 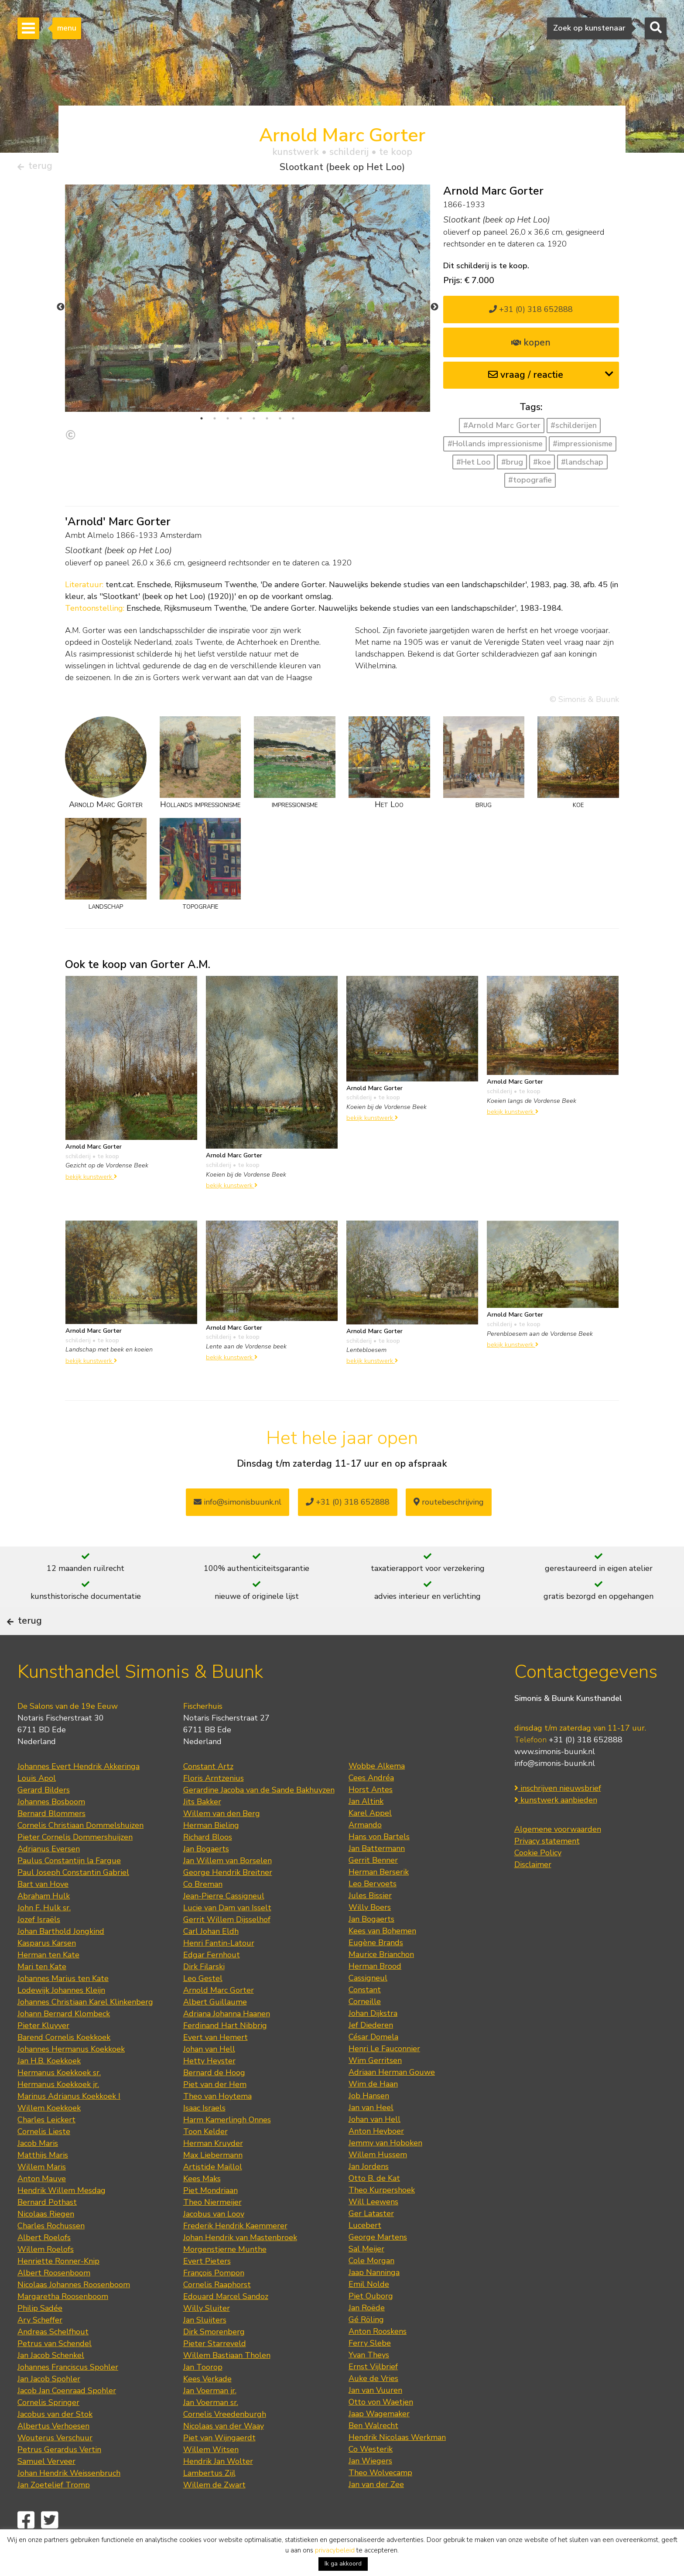 I want to click on Gerrit Willem Dijsselhof, so click(x=226, y=1947).